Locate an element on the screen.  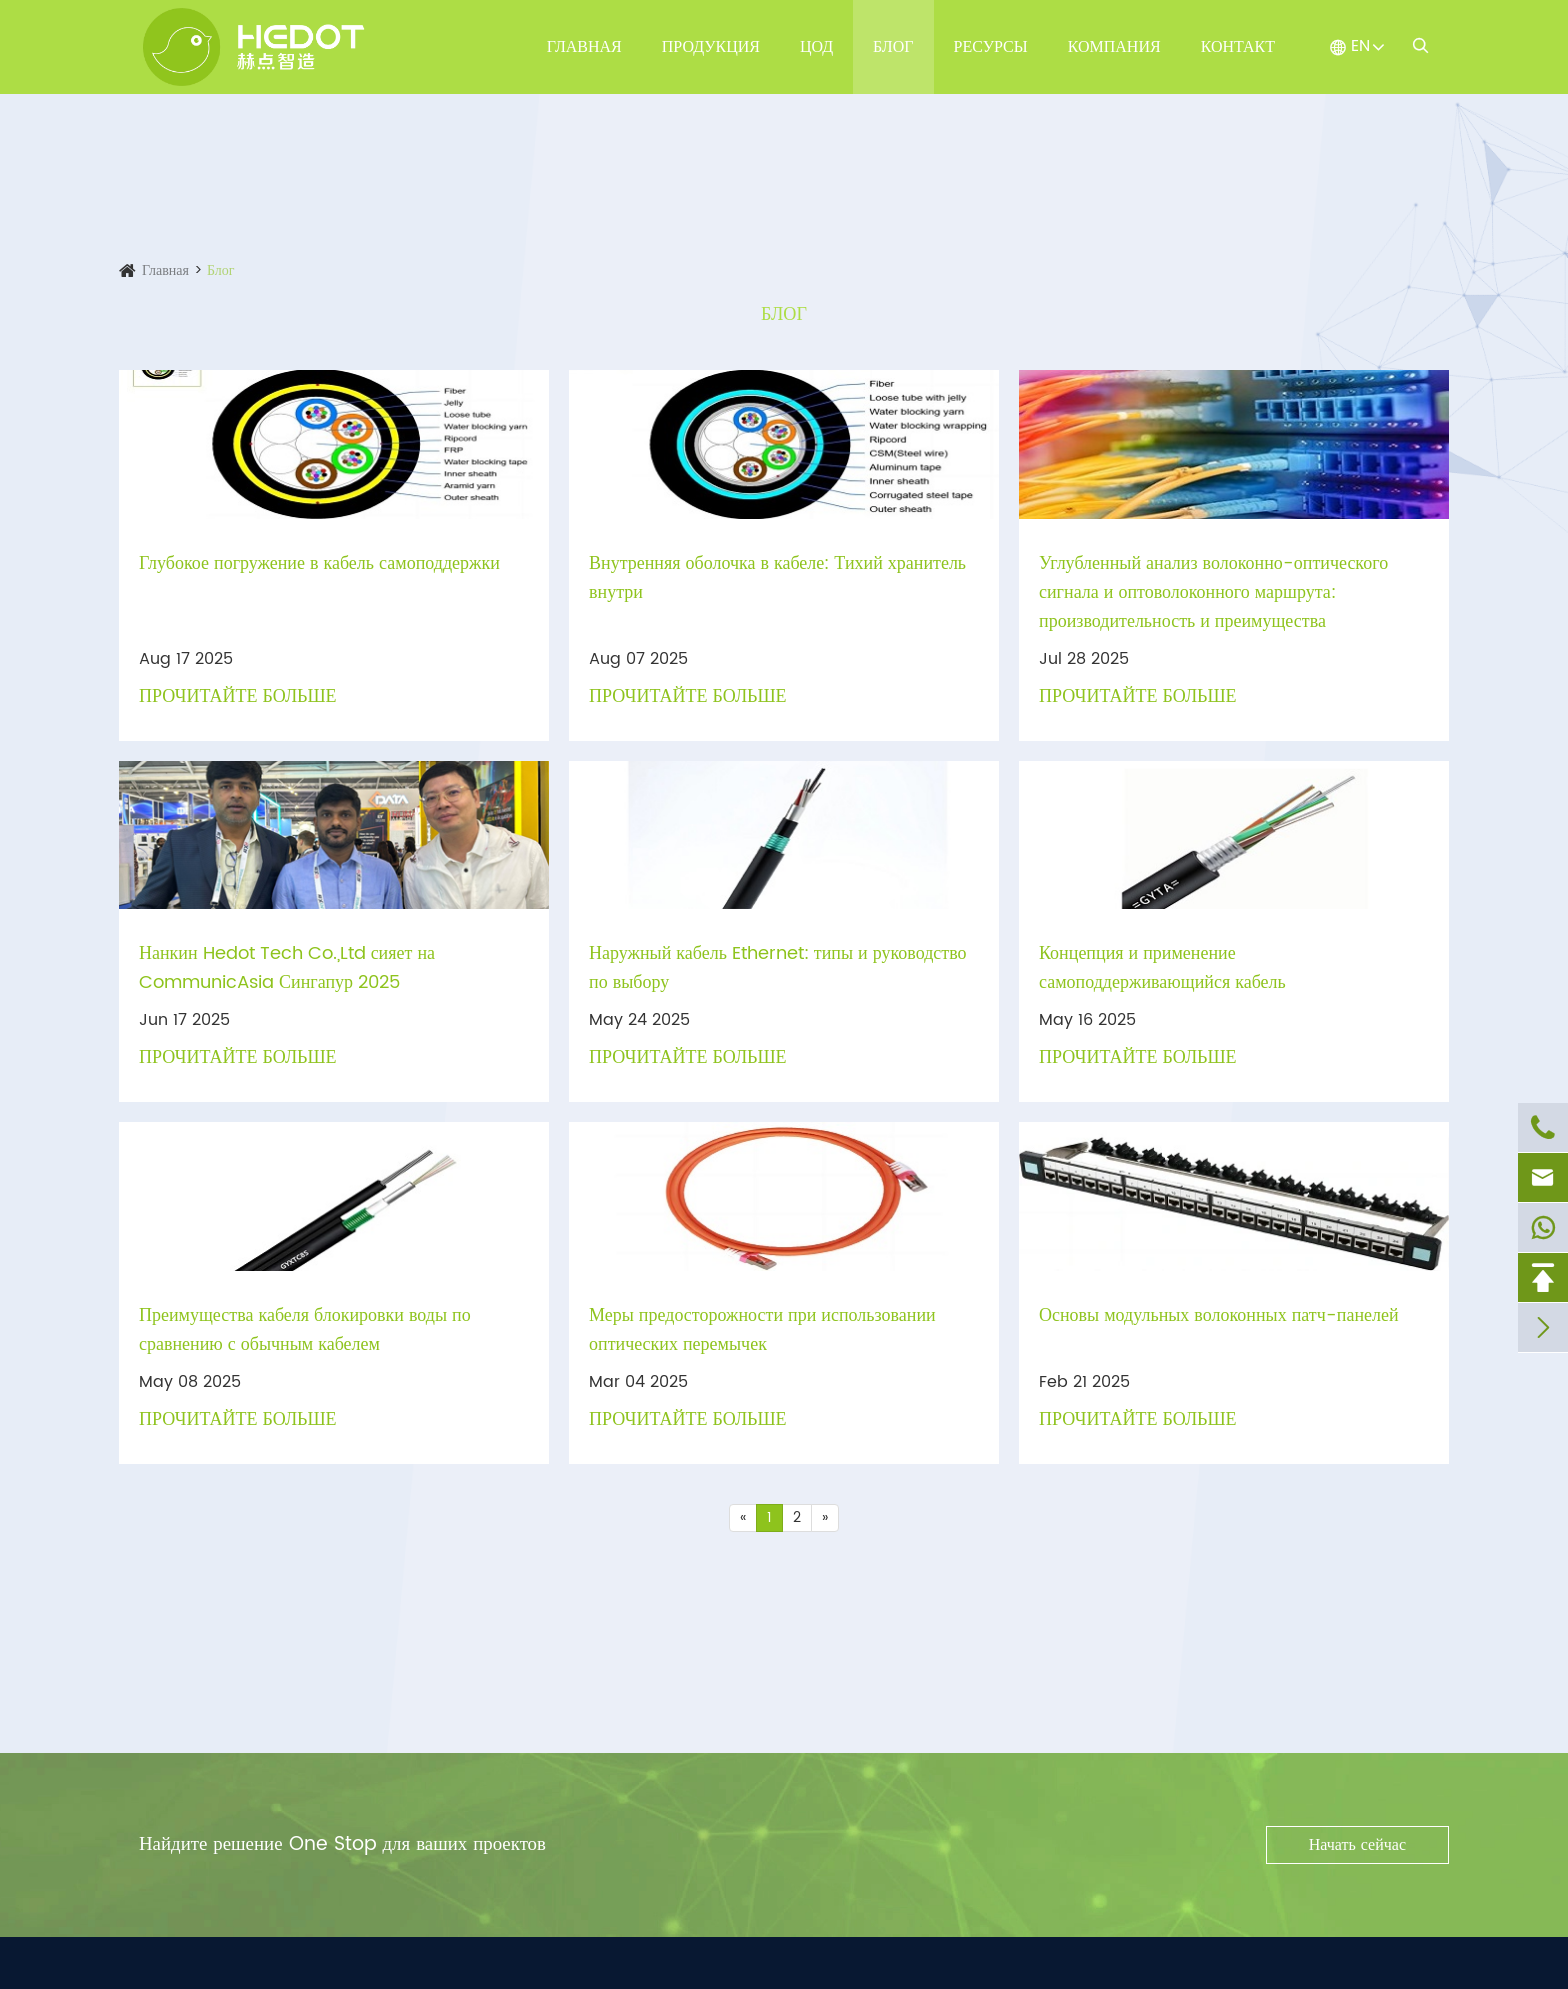
Компания is located at coordinates (1114, 47).